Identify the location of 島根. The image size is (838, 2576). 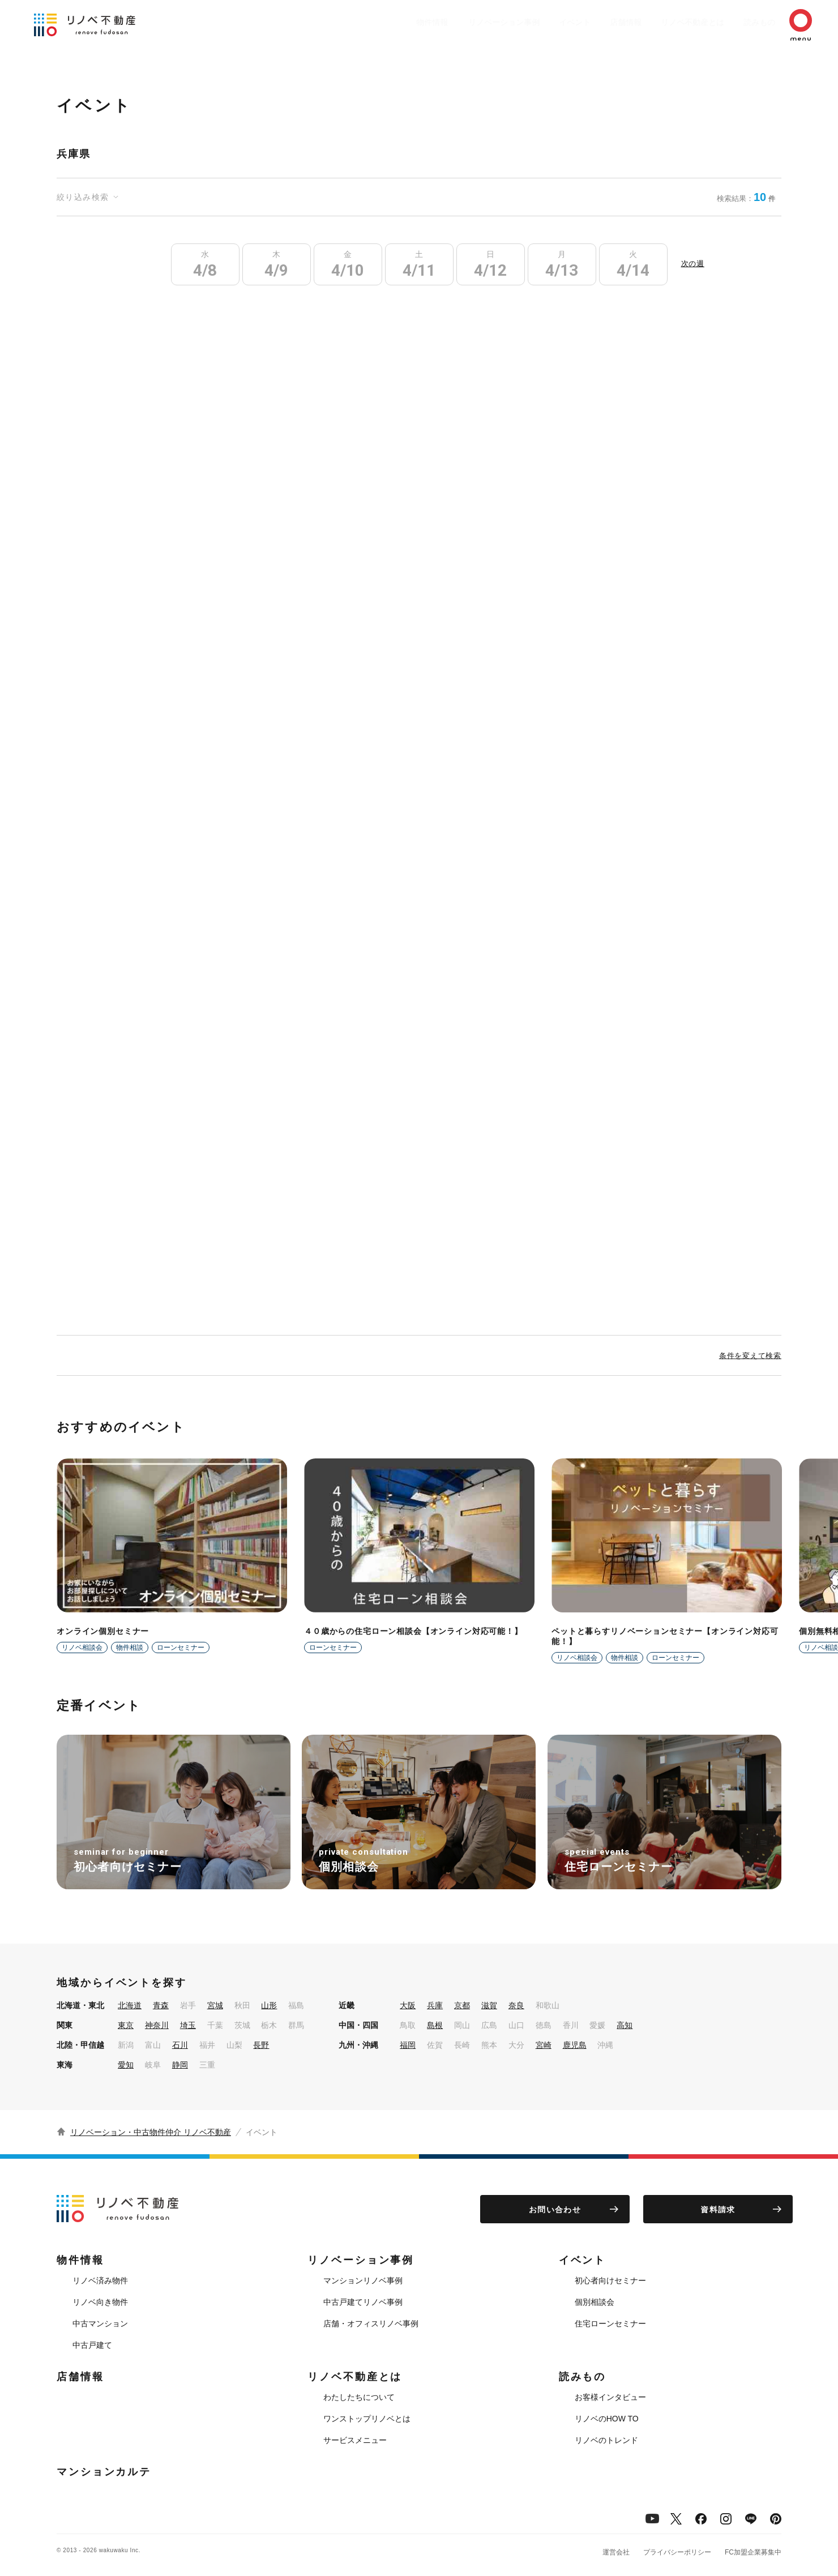
(435, 2025).